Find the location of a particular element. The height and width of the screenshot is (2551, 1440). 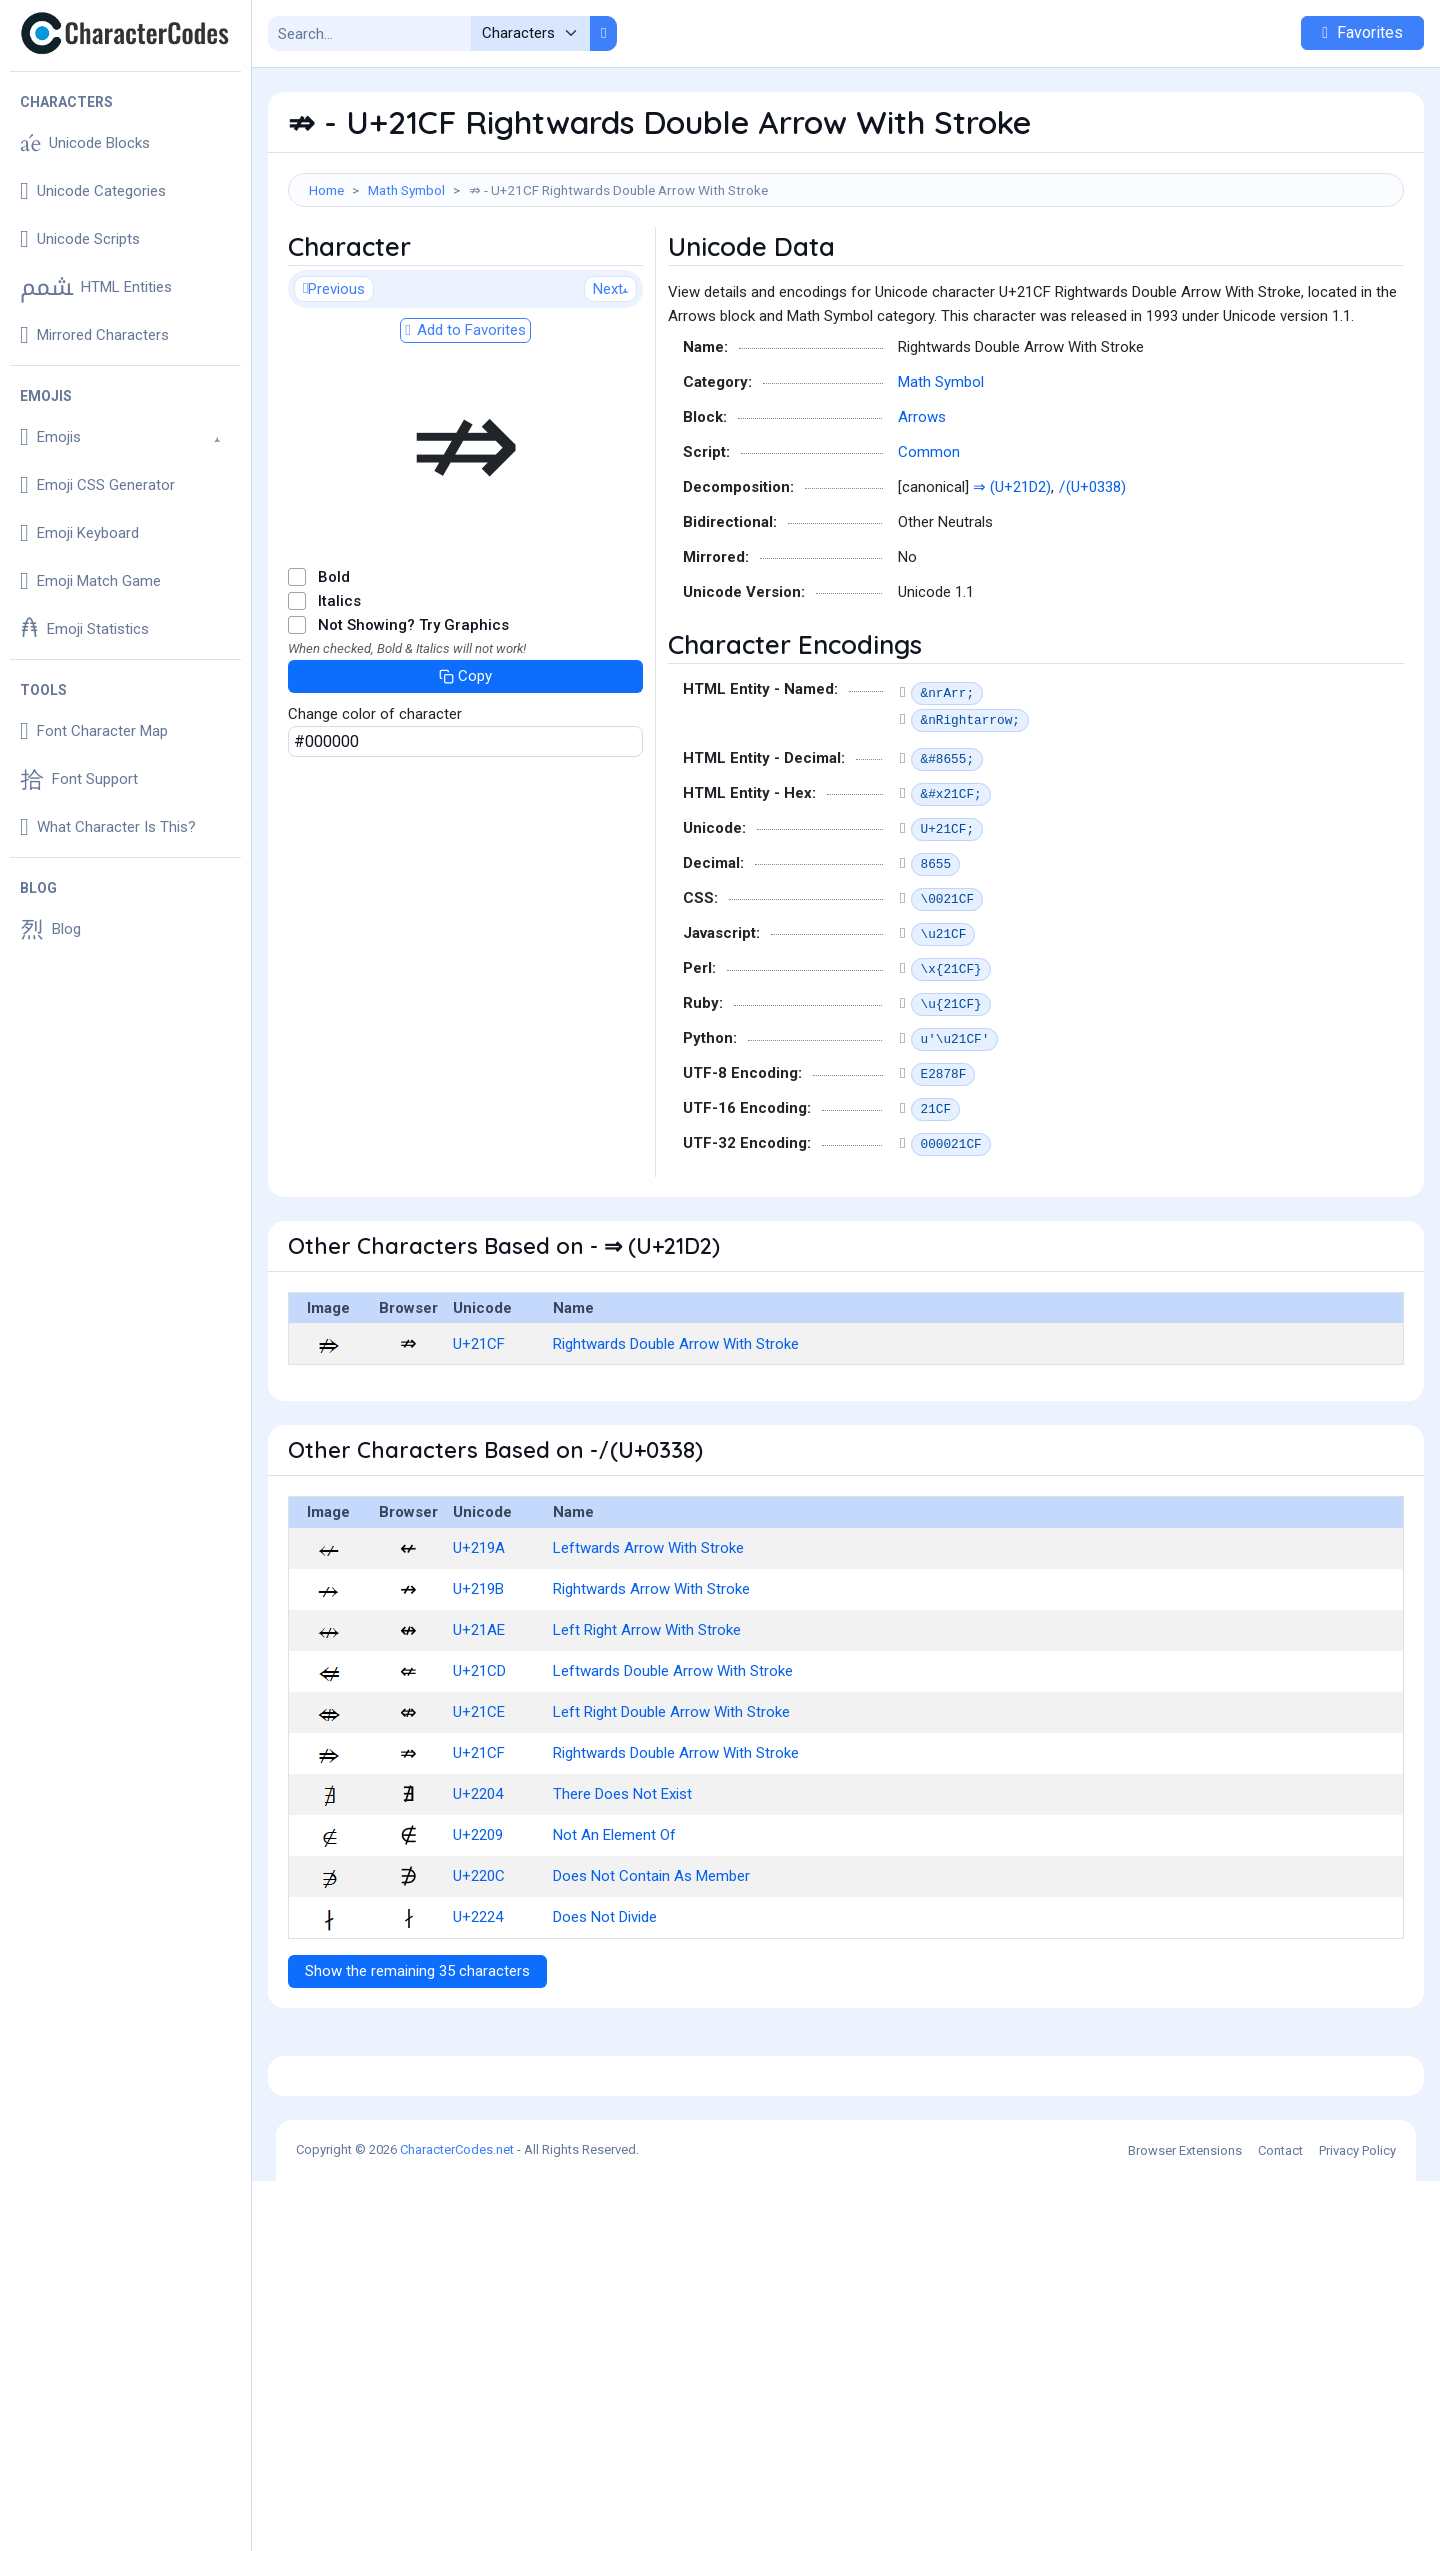

Not Showing? Try Graphics is located at coordinates (413, 715).